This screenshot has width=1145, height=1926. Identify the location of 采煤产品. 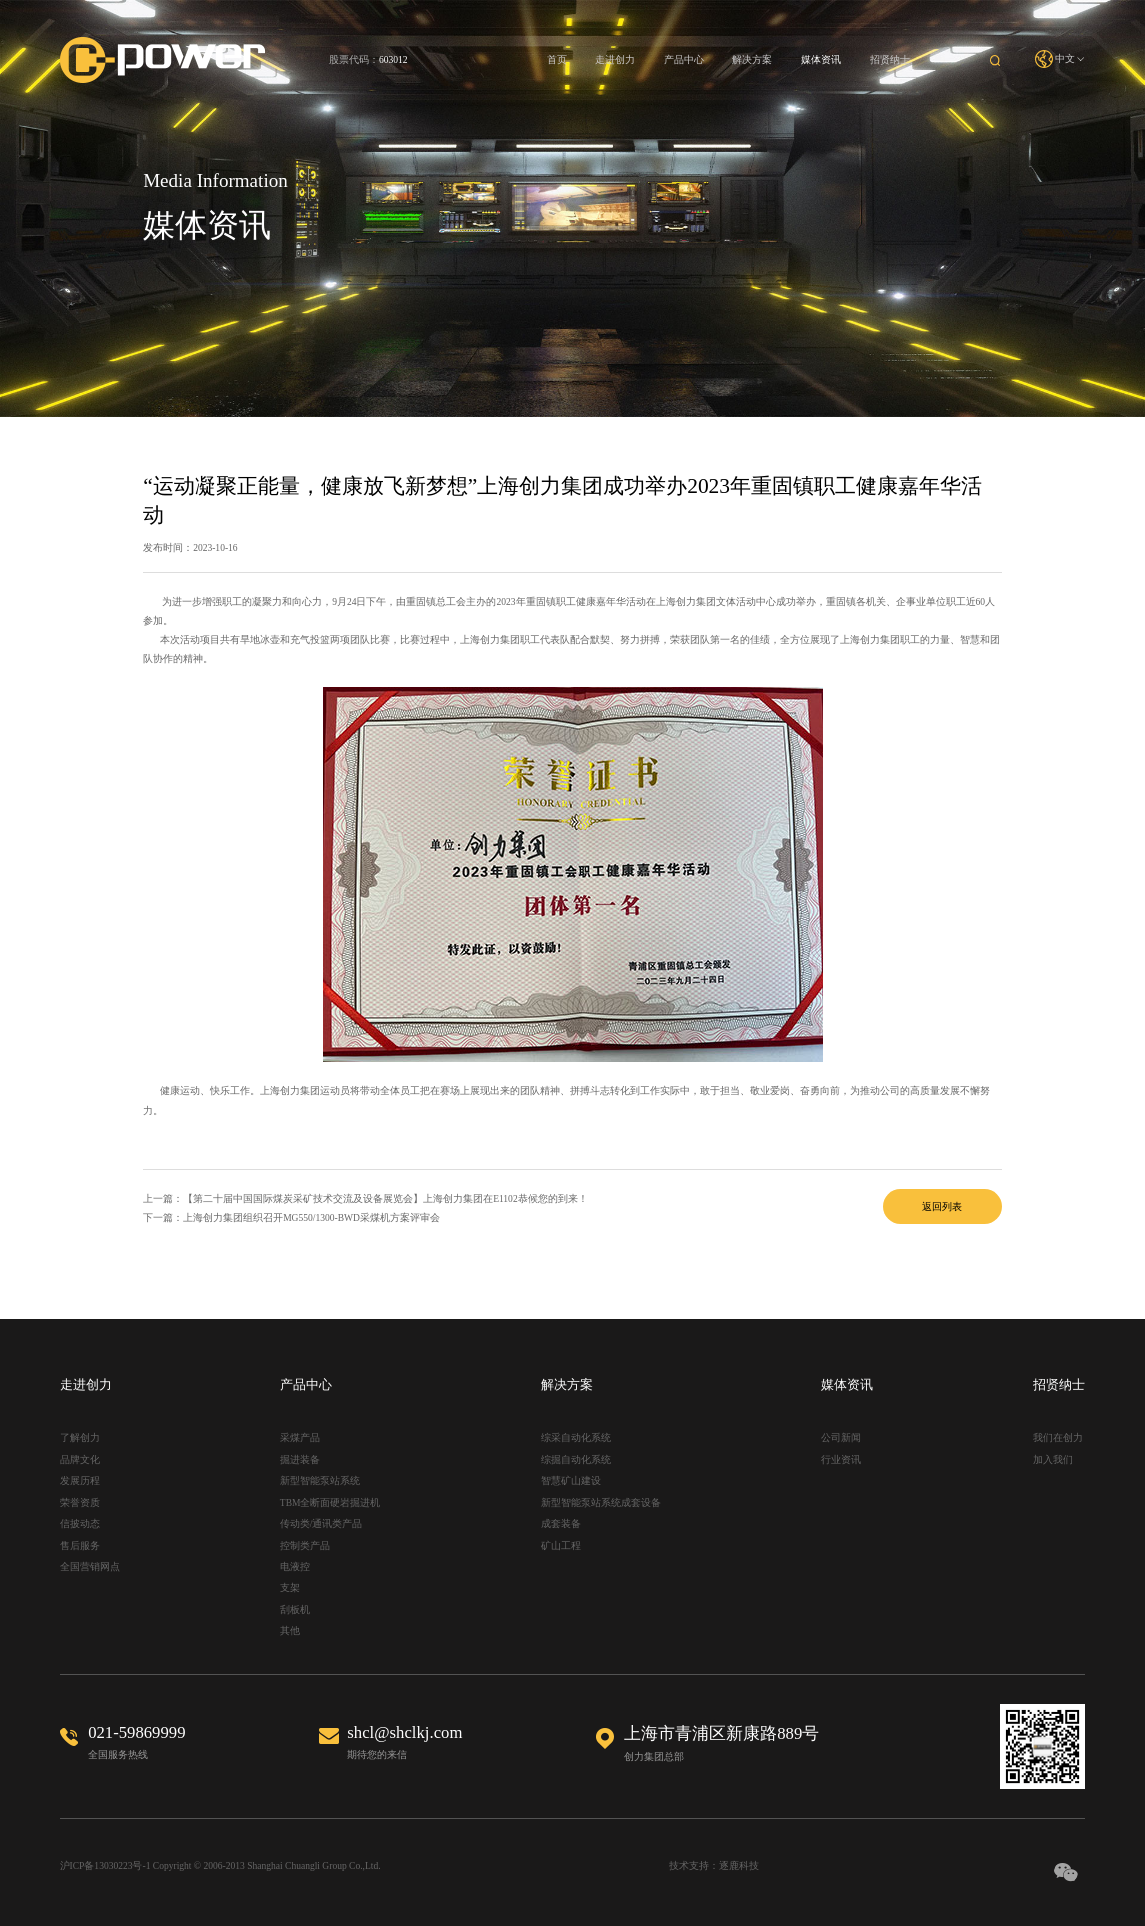
(300, 1437).